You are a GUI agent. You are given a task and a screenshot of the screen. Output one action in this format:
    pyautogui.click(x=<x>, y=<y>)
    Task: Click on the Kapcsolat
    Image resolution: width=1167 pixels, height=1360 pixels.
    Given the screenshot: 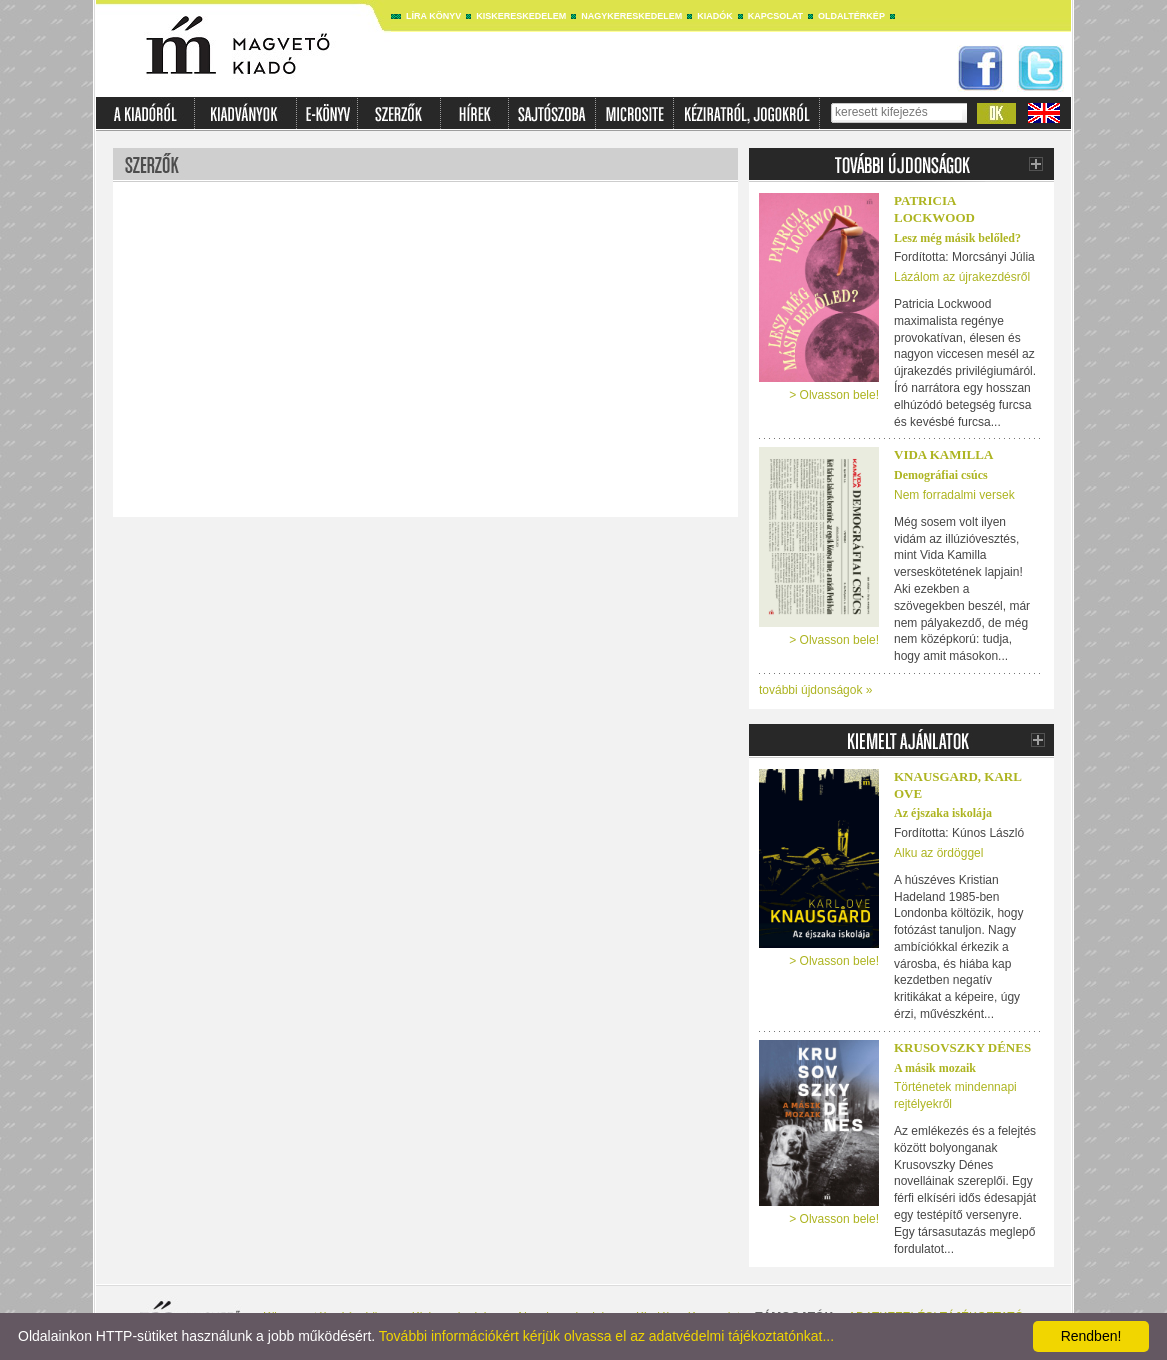 What is the action you would take?
    pyautogui.click(x=775, y=16)
    